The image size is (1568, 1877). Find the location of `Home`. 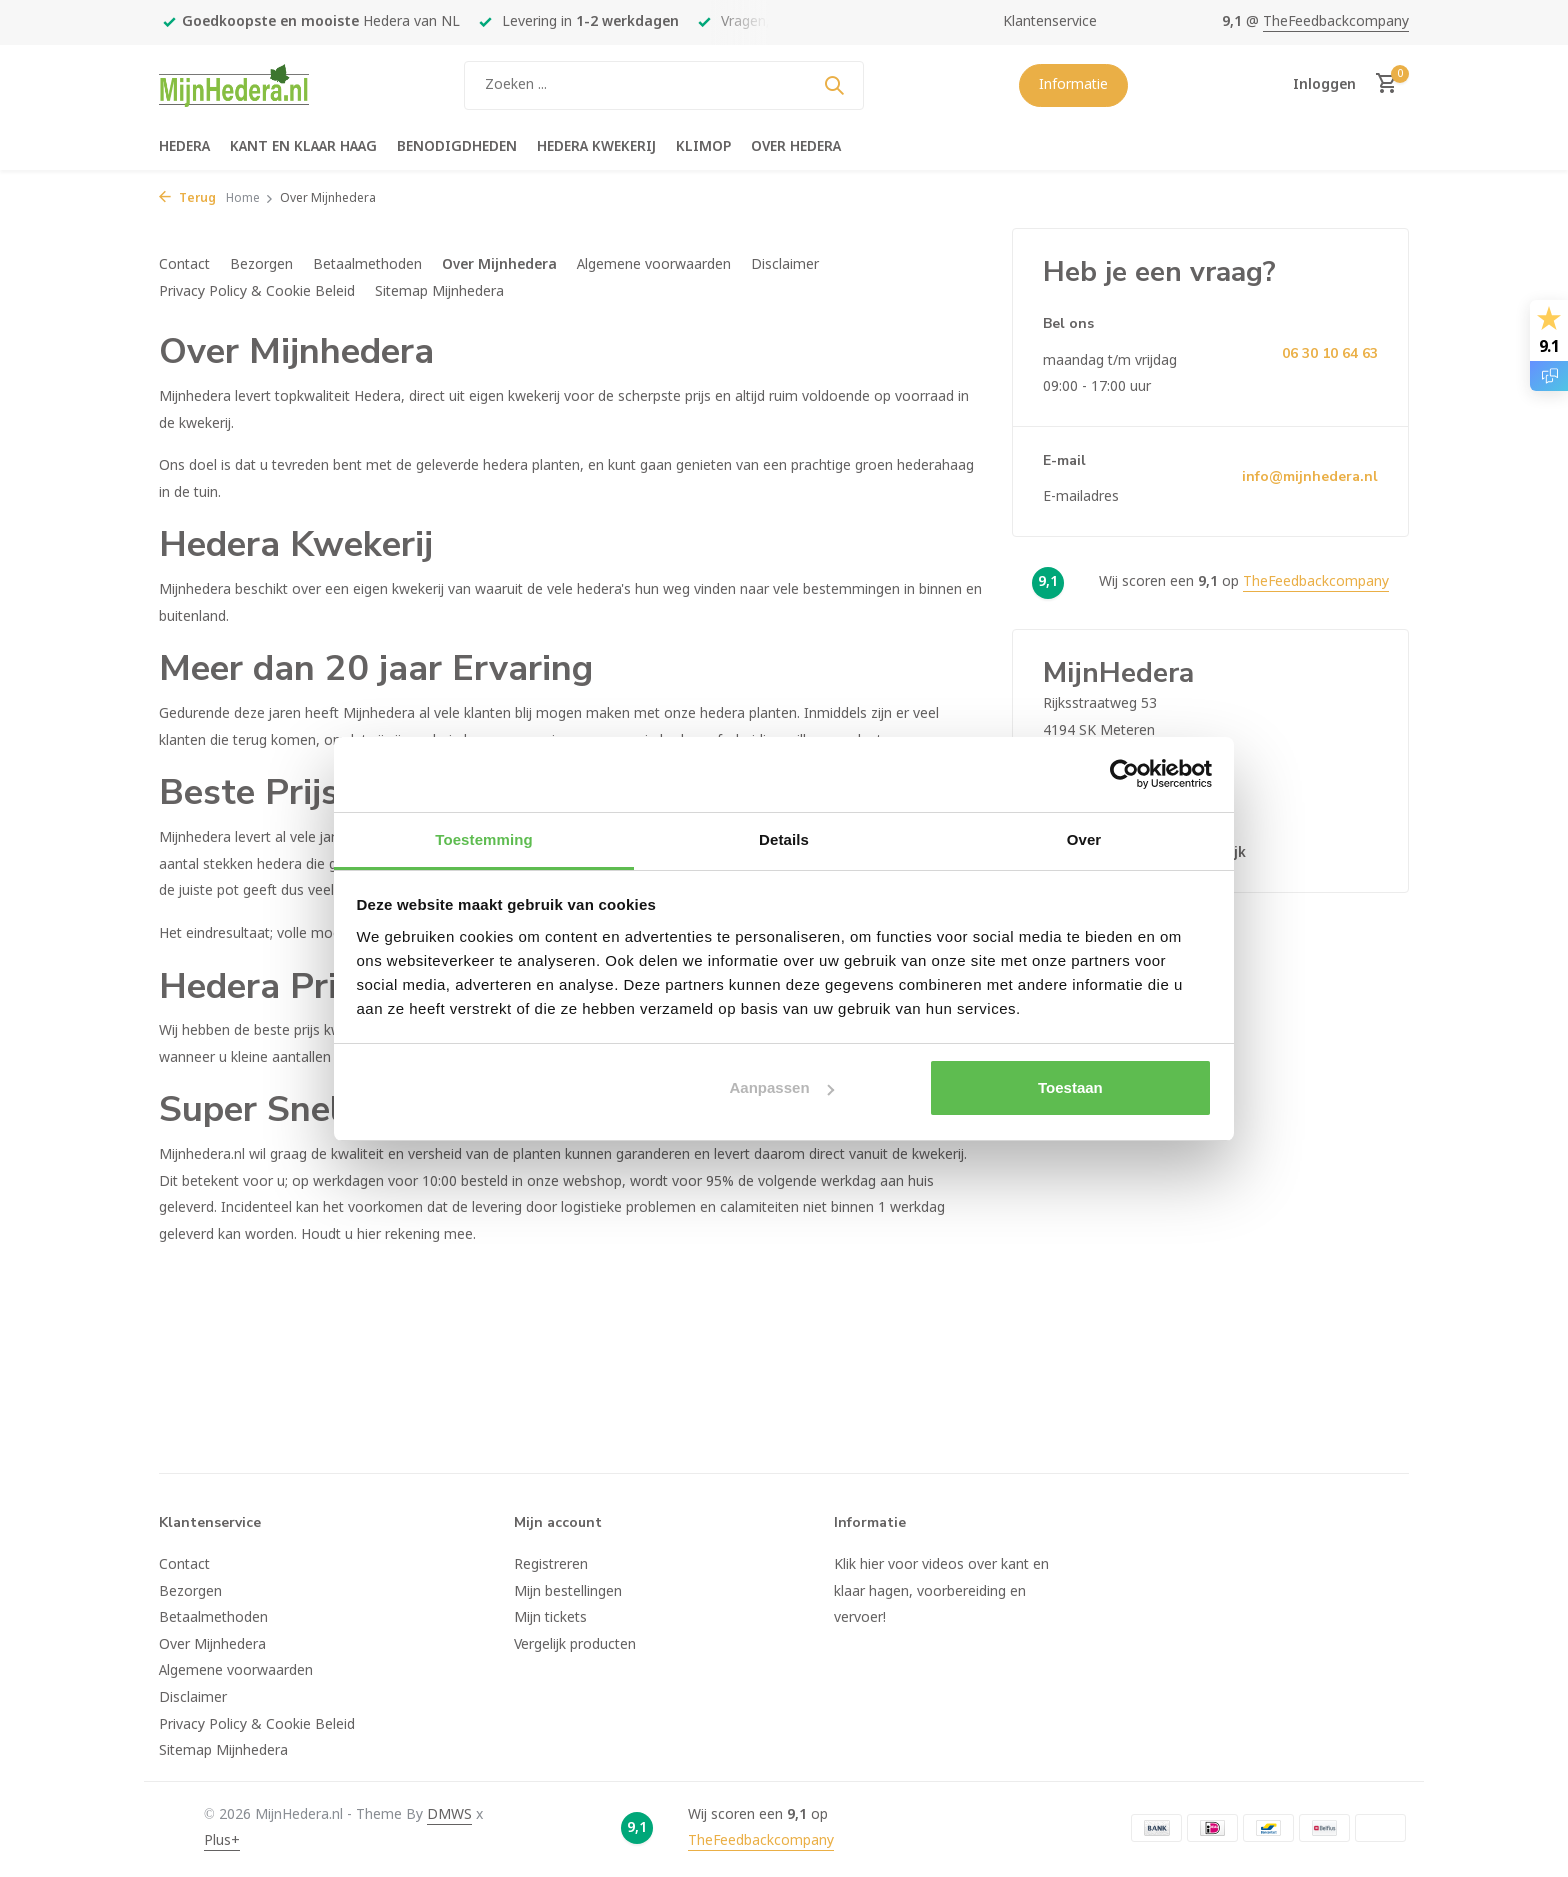

Home is located at coordinates (250, 199).